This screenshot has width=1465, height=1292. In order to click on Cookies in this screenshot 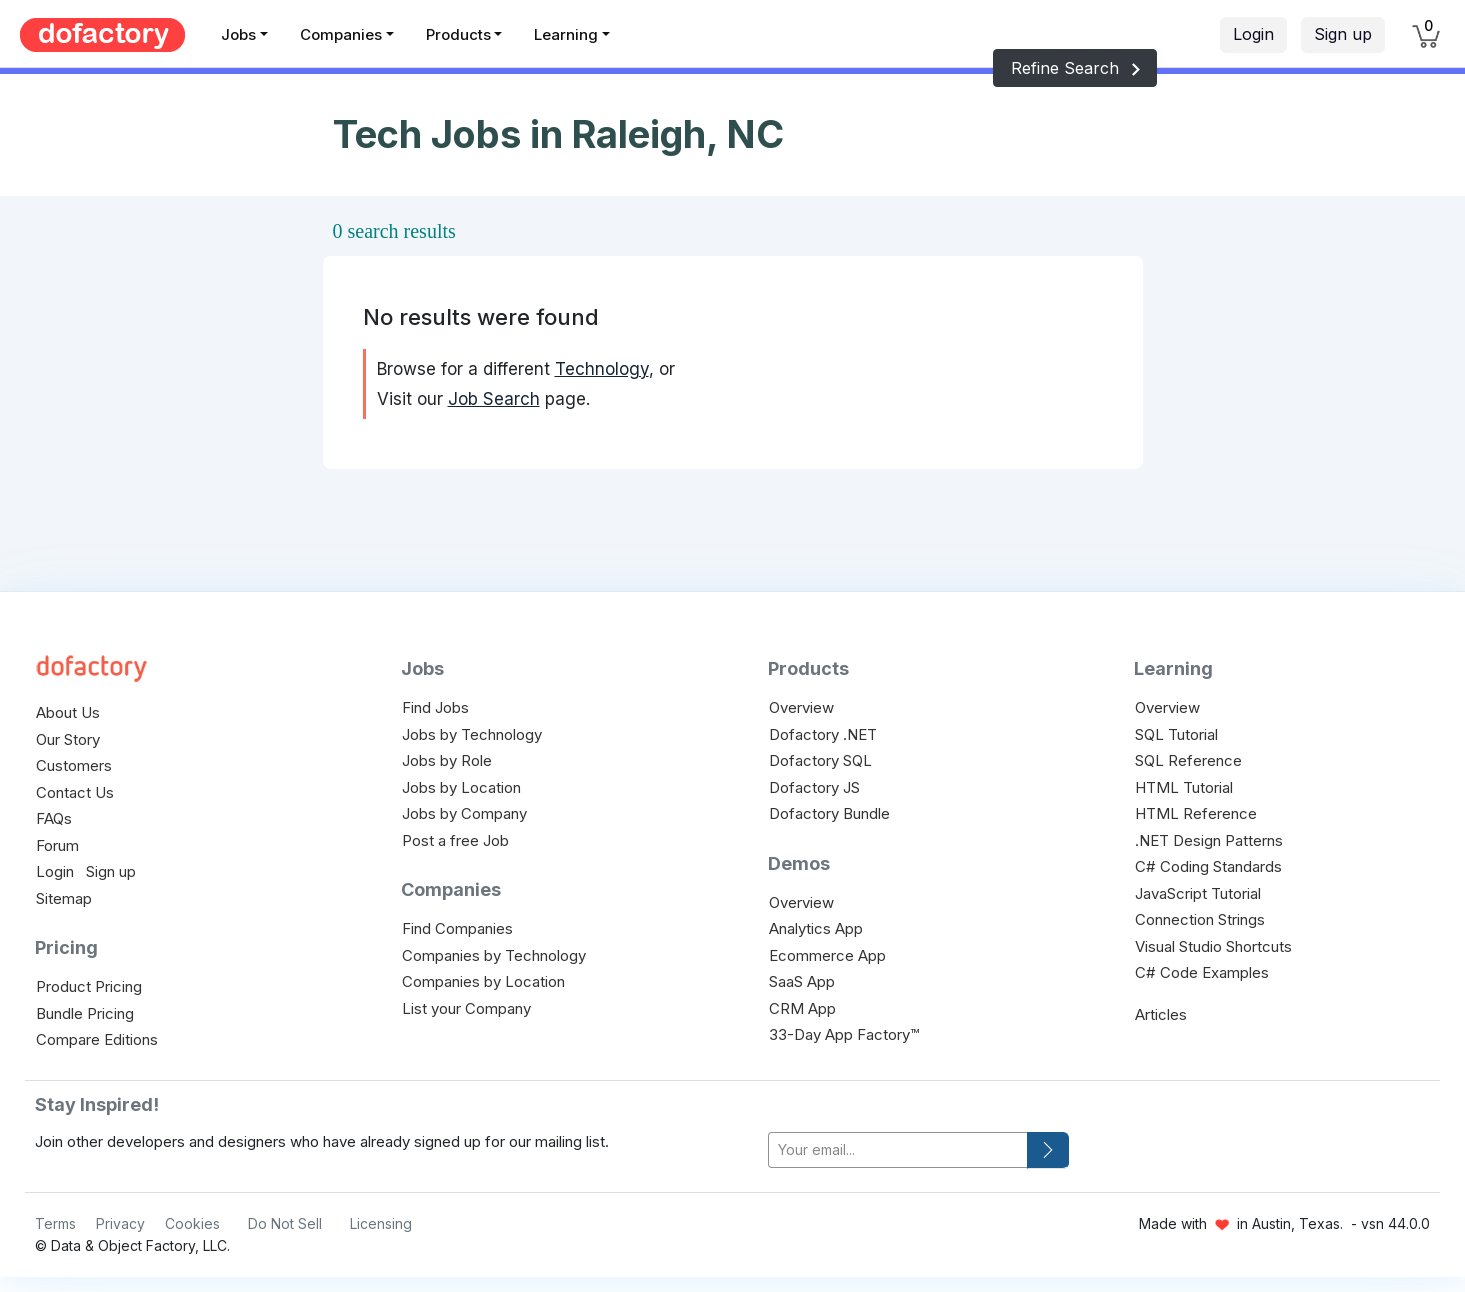, I will do `click(192, 1223)`.